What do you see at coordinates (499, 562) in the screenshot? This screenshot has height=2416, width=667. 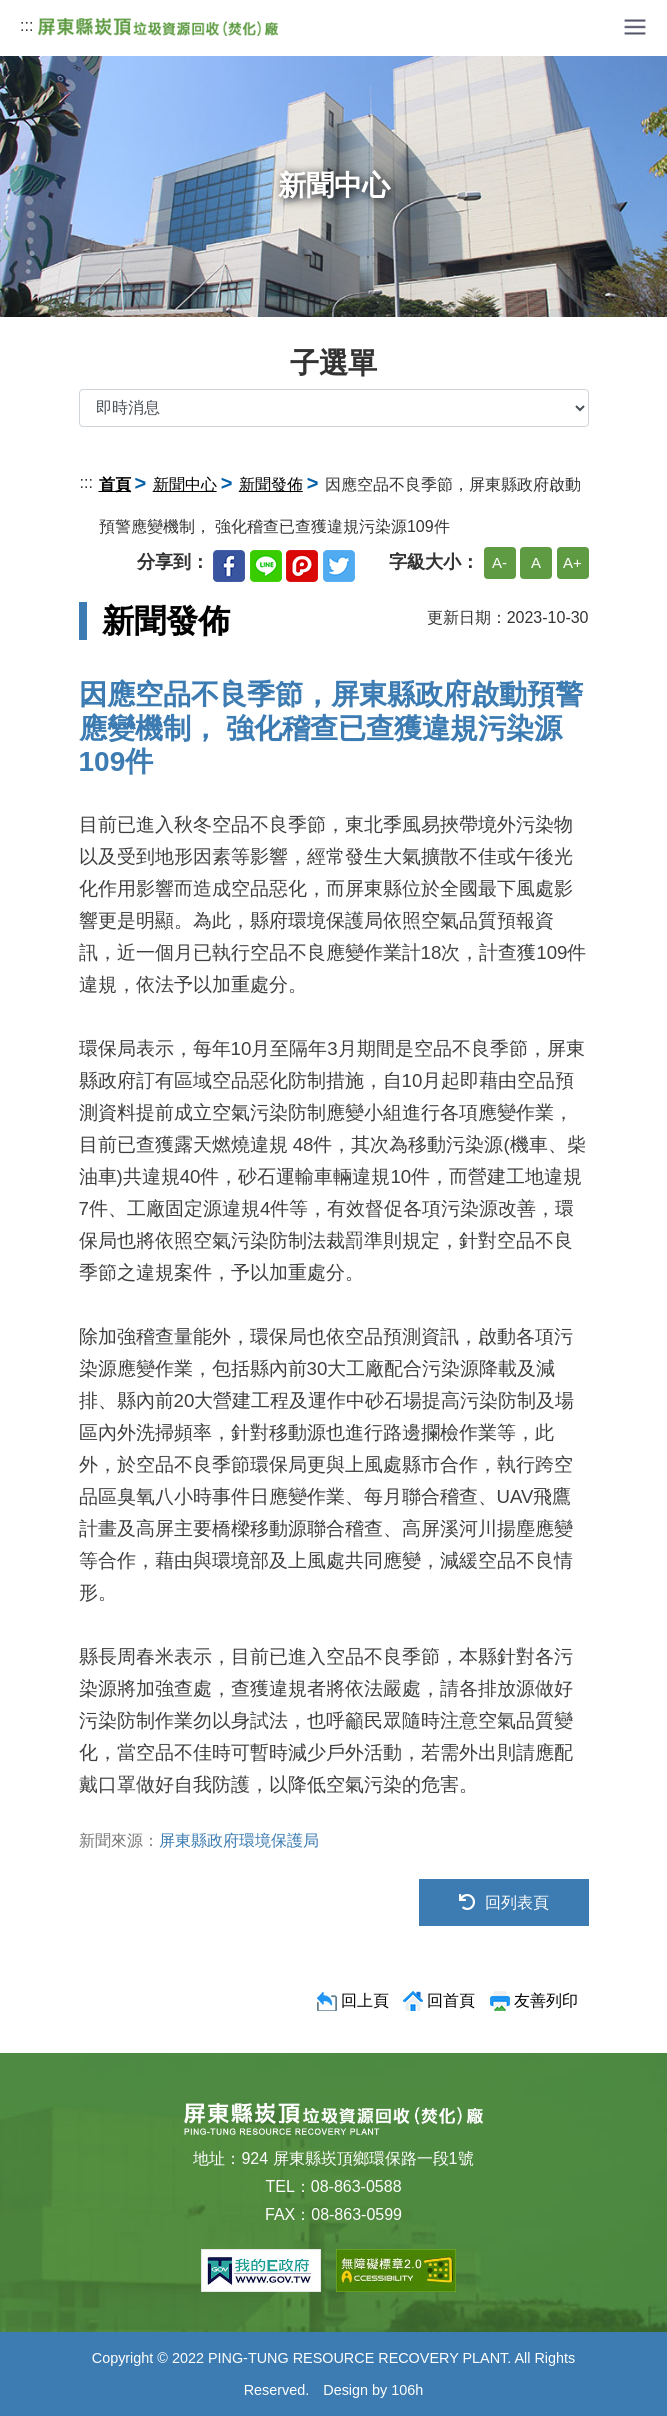 I see `A-` at bounding box center [499, 562].